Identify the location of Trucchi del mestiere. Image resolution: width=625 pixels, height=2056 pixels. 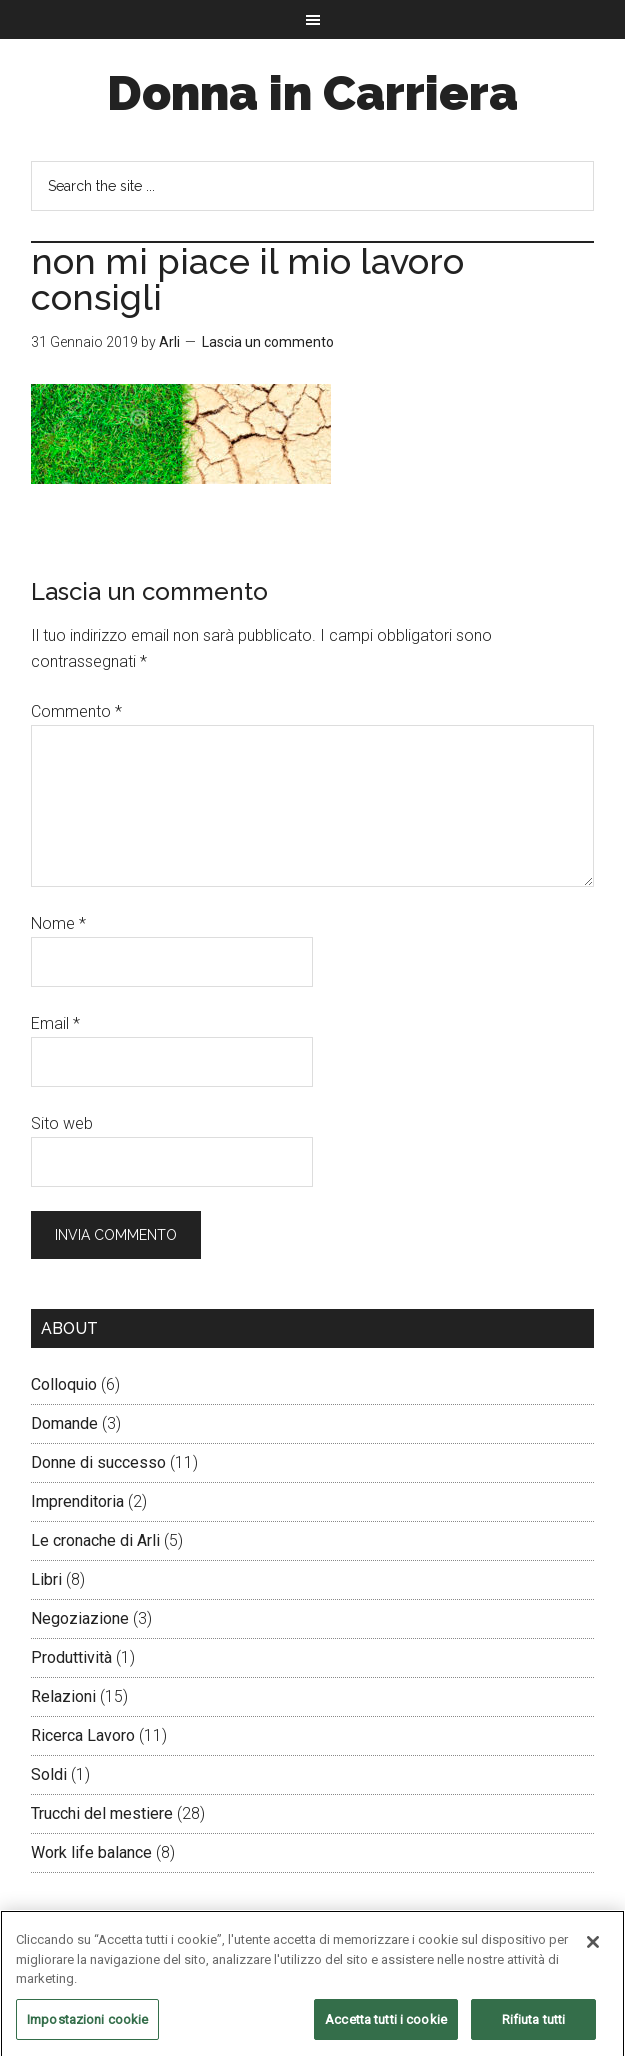
(102, 1813).